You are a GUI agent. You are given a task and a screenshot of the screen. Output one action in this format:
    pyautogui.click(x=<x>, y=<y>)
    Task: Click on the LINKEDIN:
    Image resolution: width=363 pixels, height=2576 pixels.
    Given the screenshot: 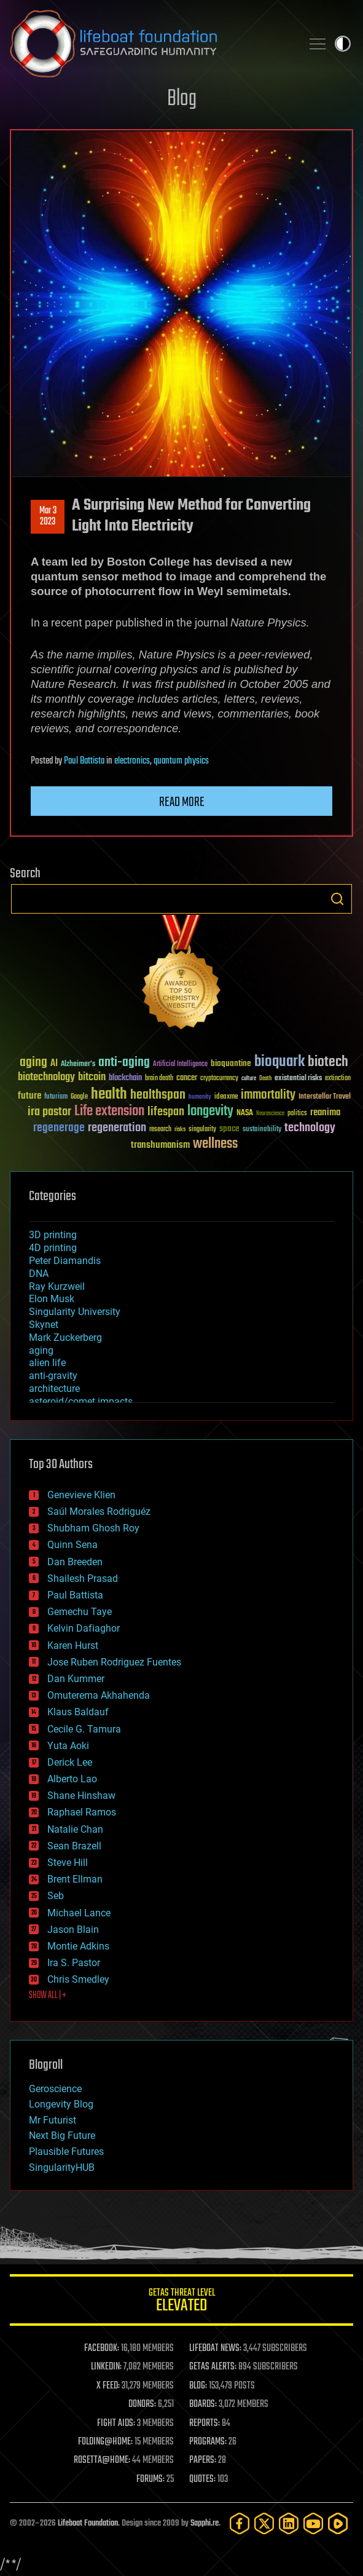 What is the action you would take?
    pyautogui.click(x=106, y=2367)
    